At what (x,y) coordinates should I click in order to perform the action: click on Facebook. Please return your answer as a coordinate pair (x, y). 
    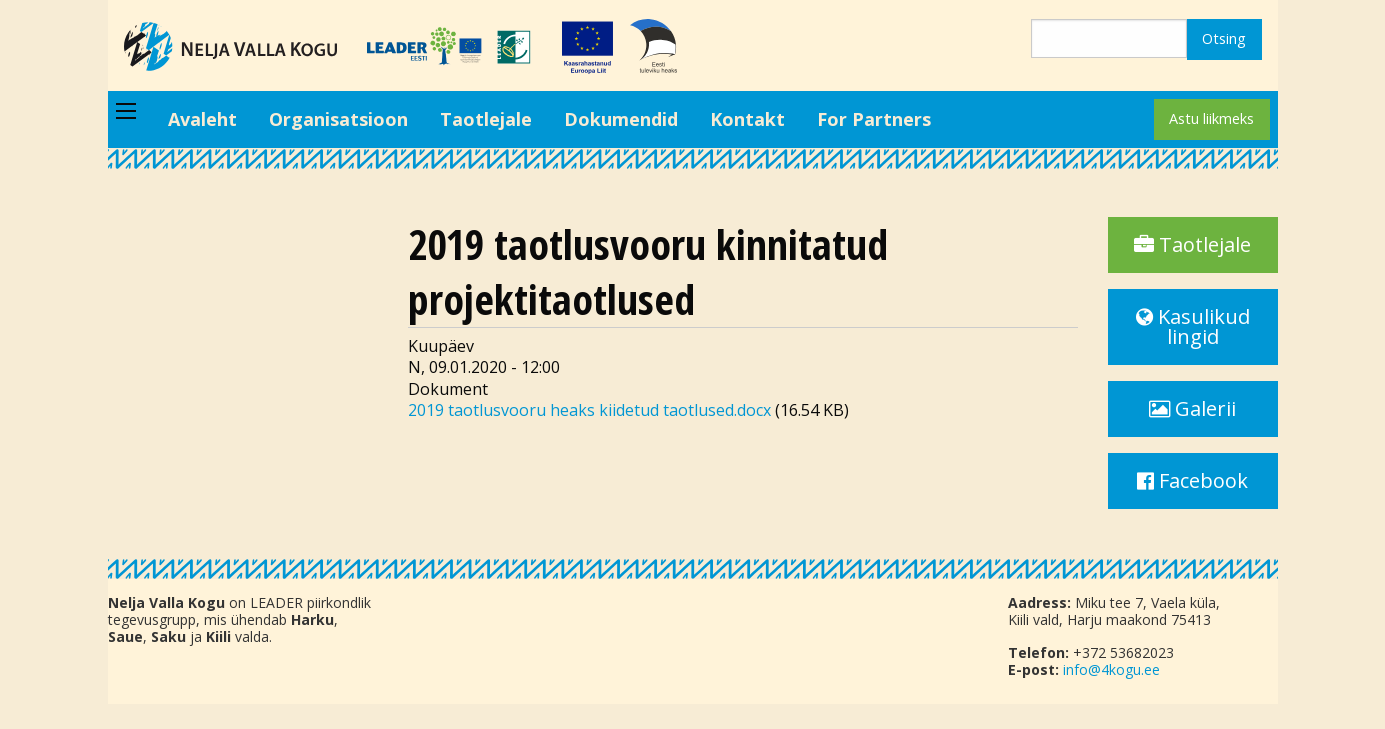
    Looking at the image, I should click on (1192, 480).